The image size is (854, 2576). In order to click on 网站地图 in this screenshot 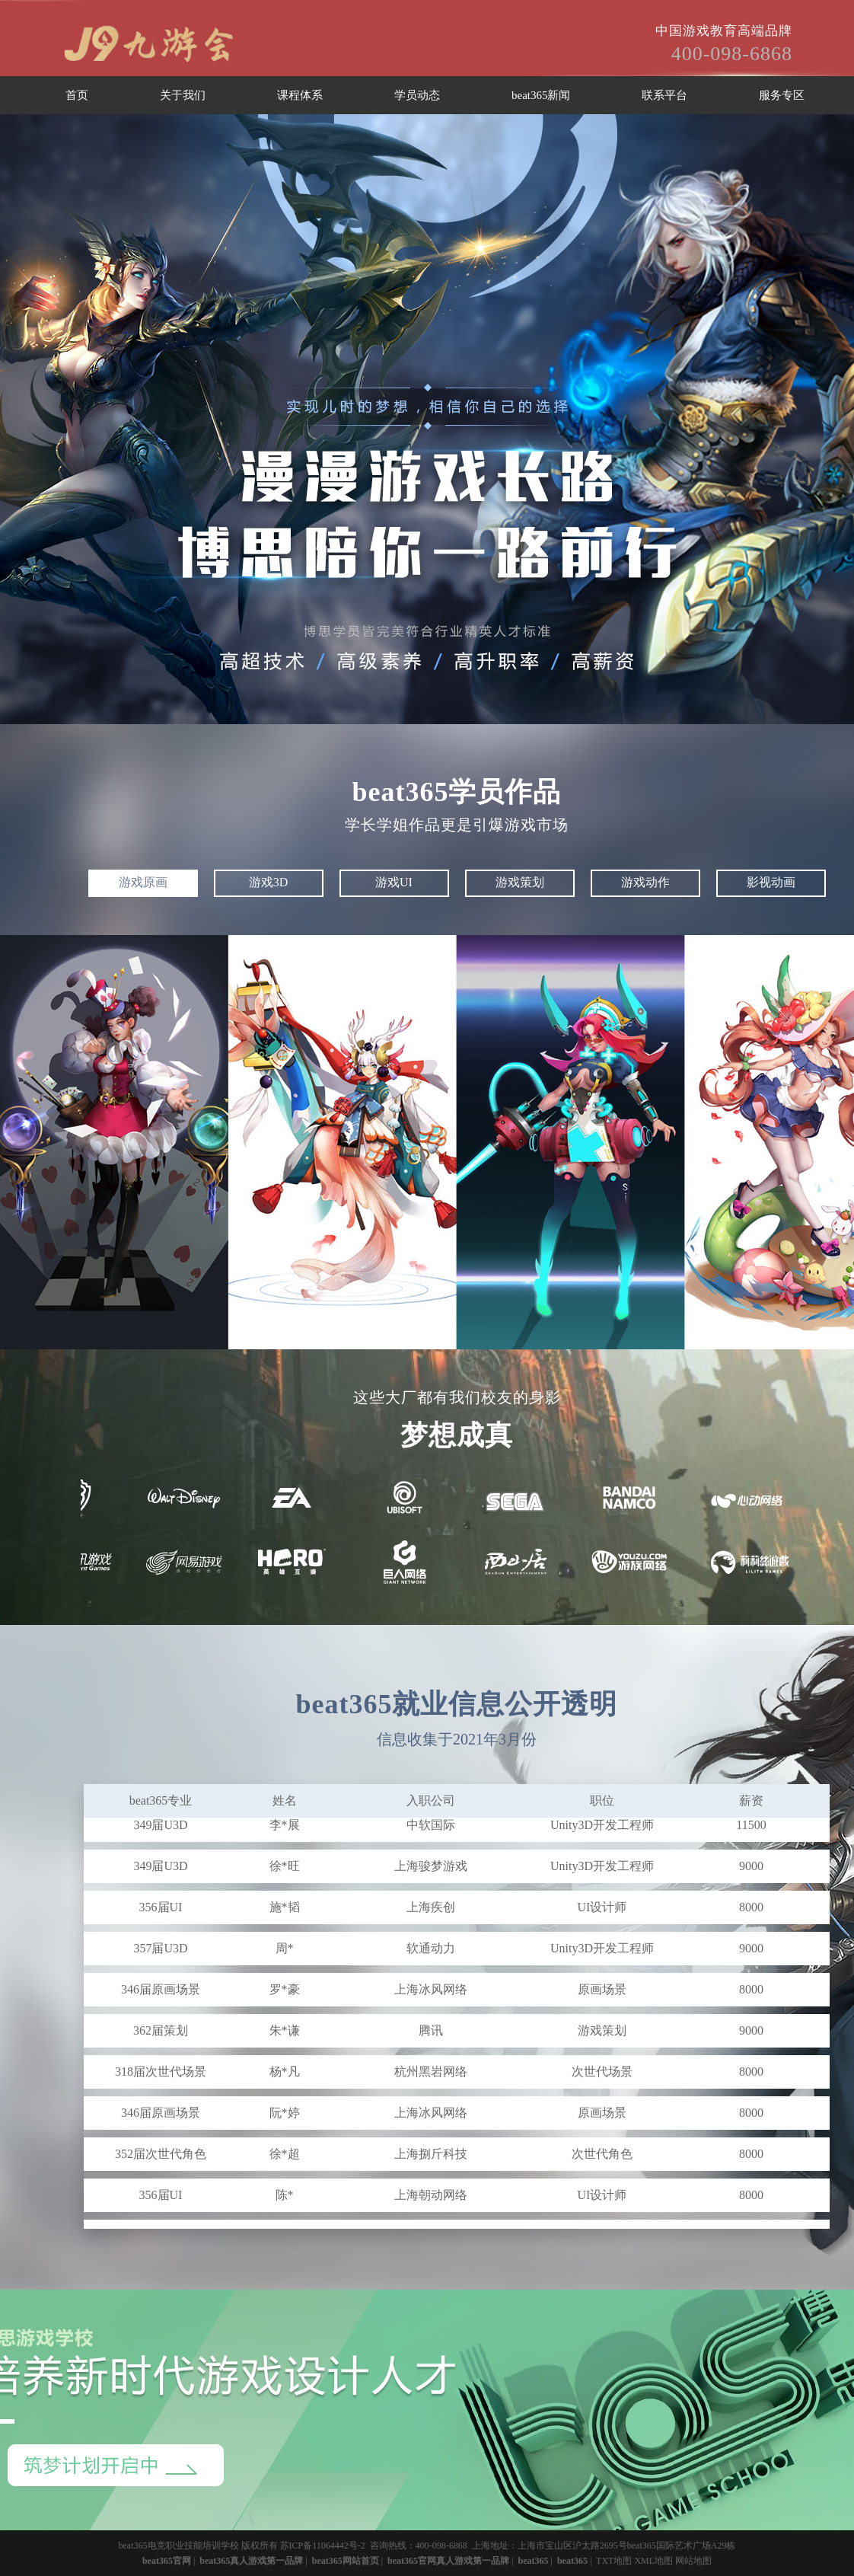, I will do `click(693, 2560)`.